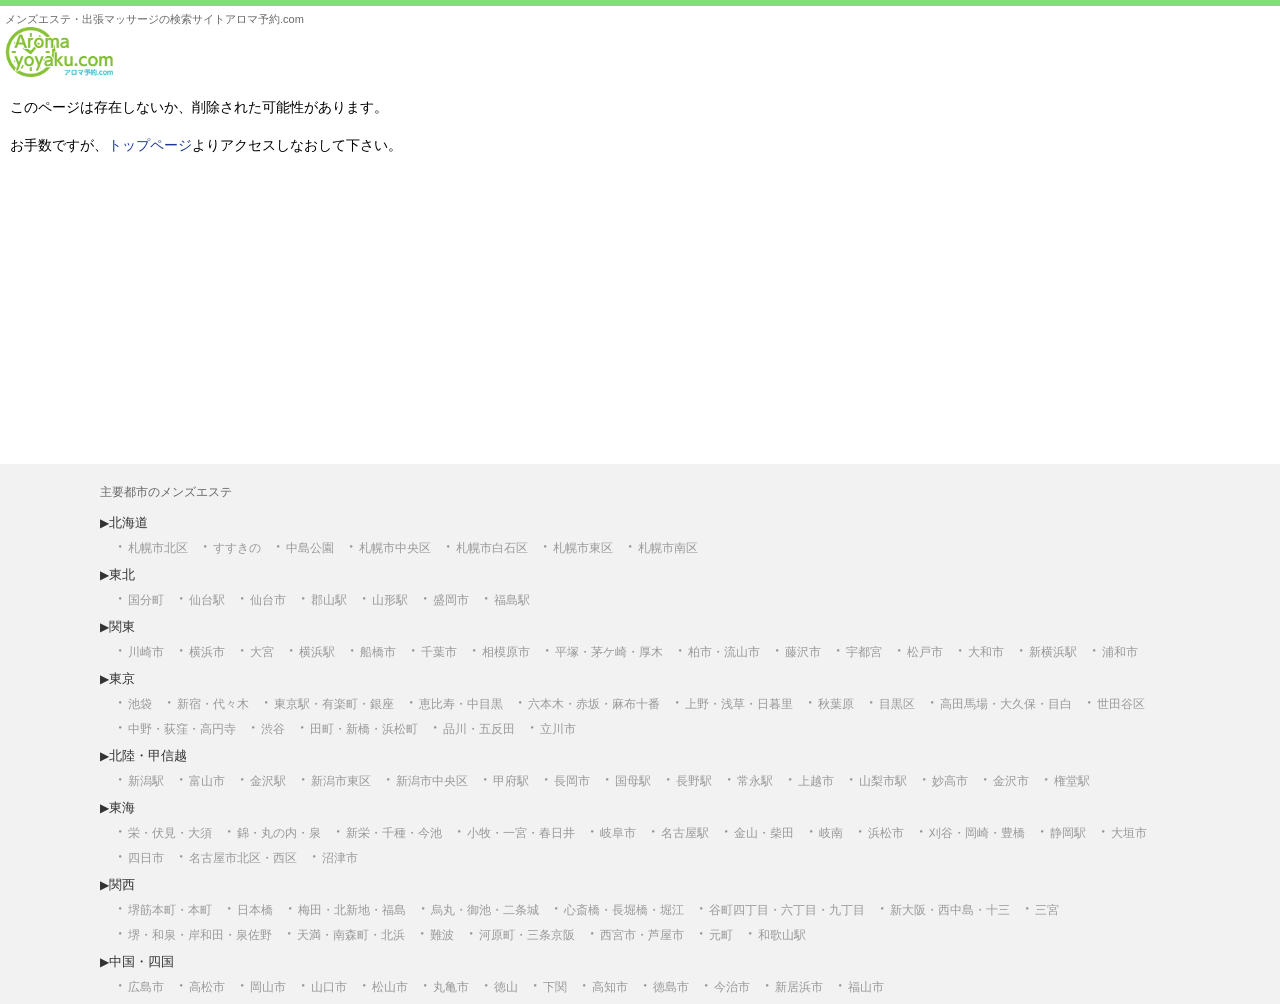 The height and width of the screenshot is (1004, 1280). I want to click on 刈谷・岡崎・豊橋, so click(977, 833).